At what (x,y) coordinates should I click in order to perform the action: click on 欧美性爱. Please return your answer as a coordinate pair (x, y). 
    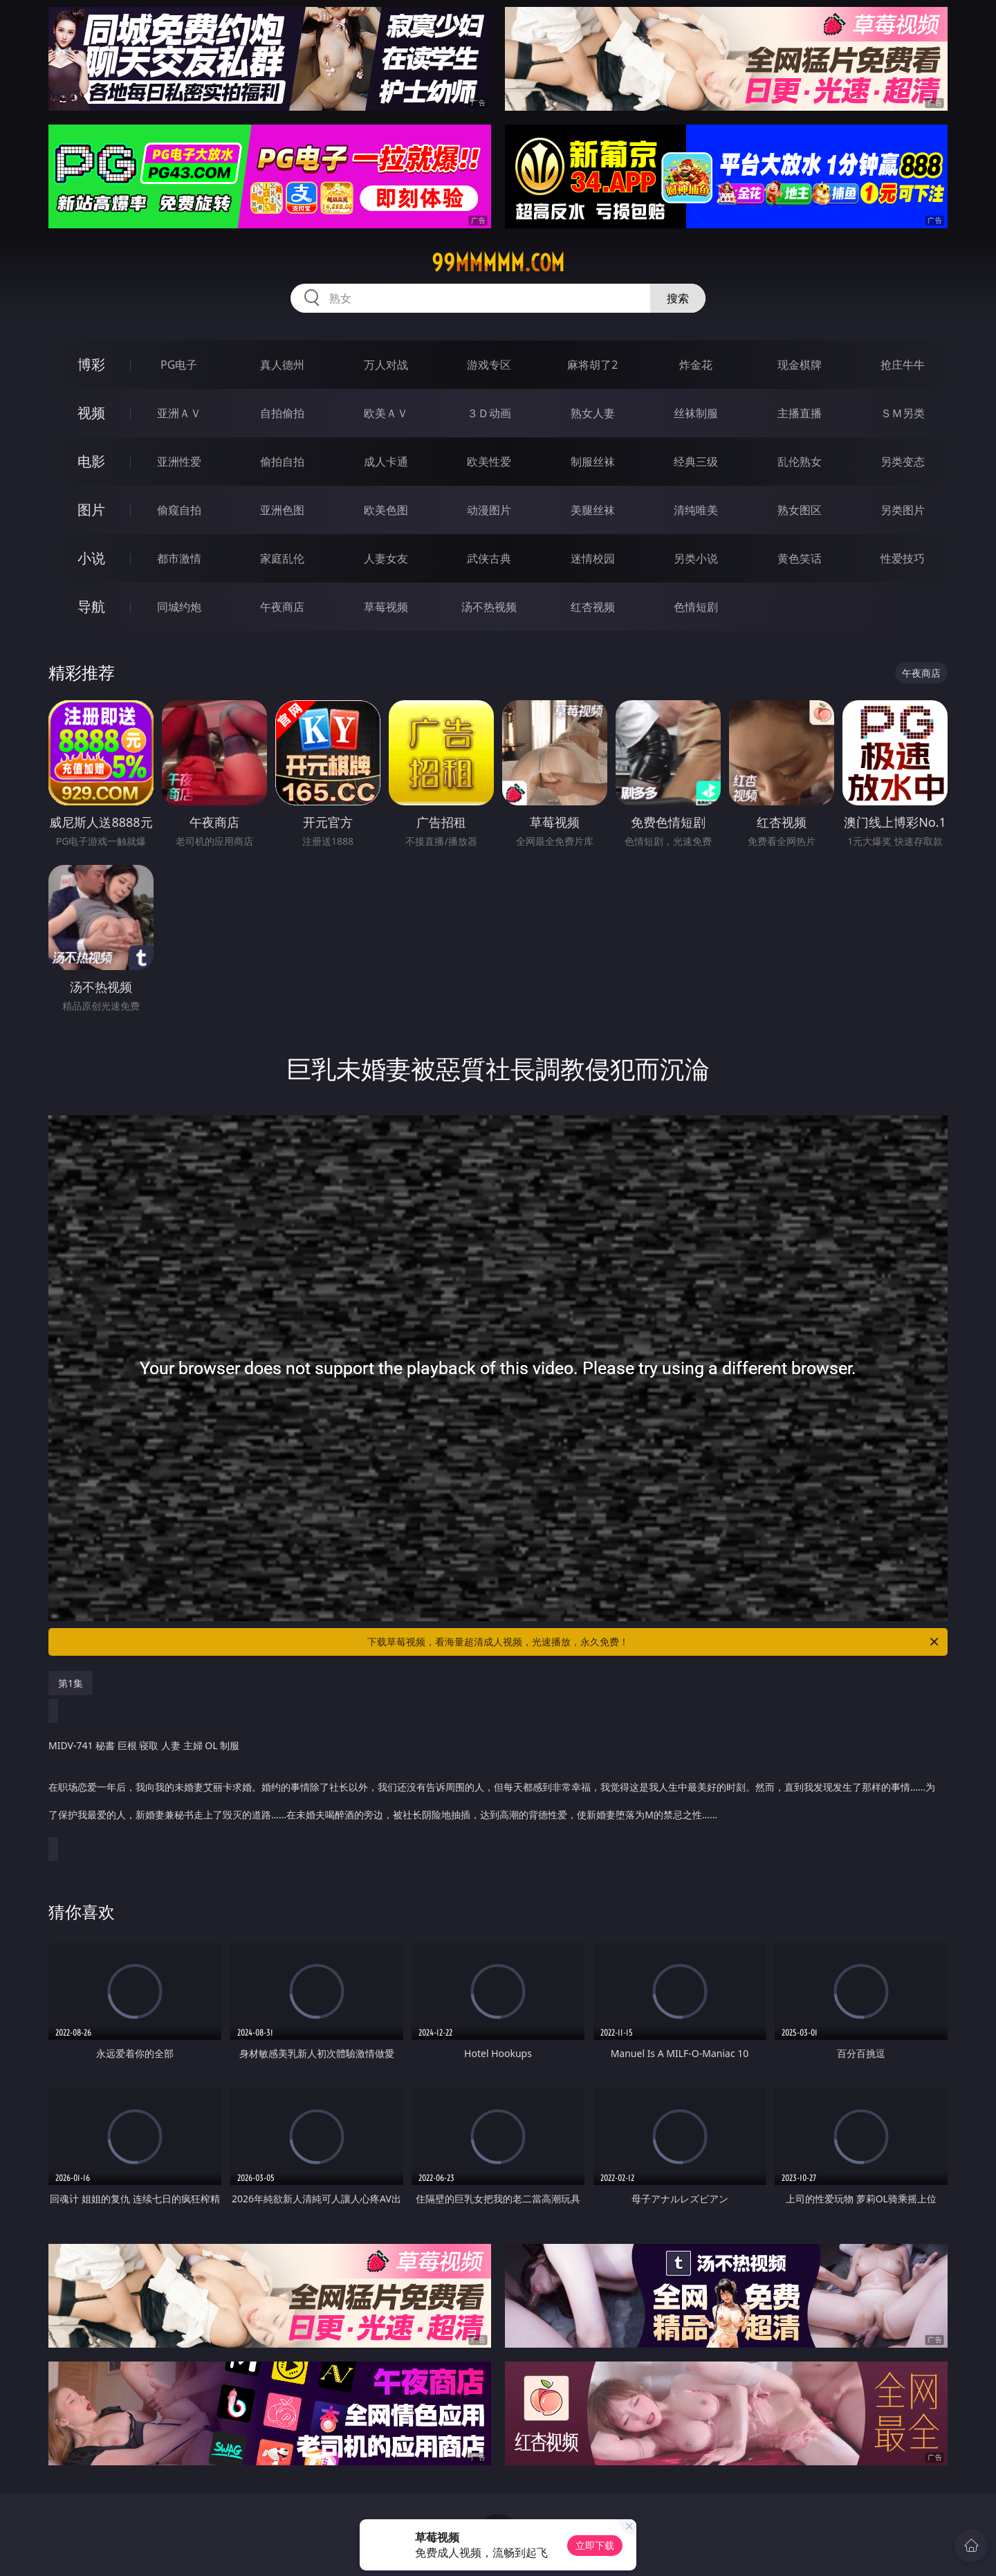
    Looking at the image, I should click on (489, 461).